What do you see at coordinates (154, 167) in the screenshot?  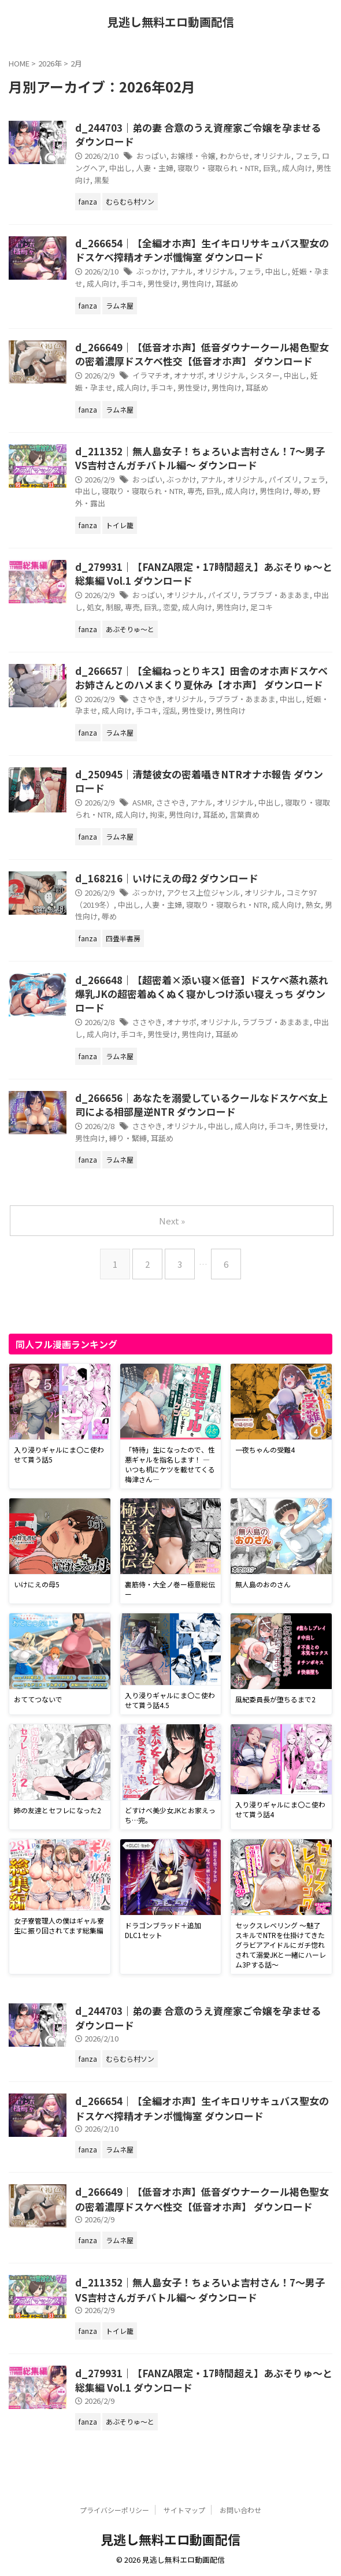 I see `人妻・主婦` at bounding box center [154, 167].